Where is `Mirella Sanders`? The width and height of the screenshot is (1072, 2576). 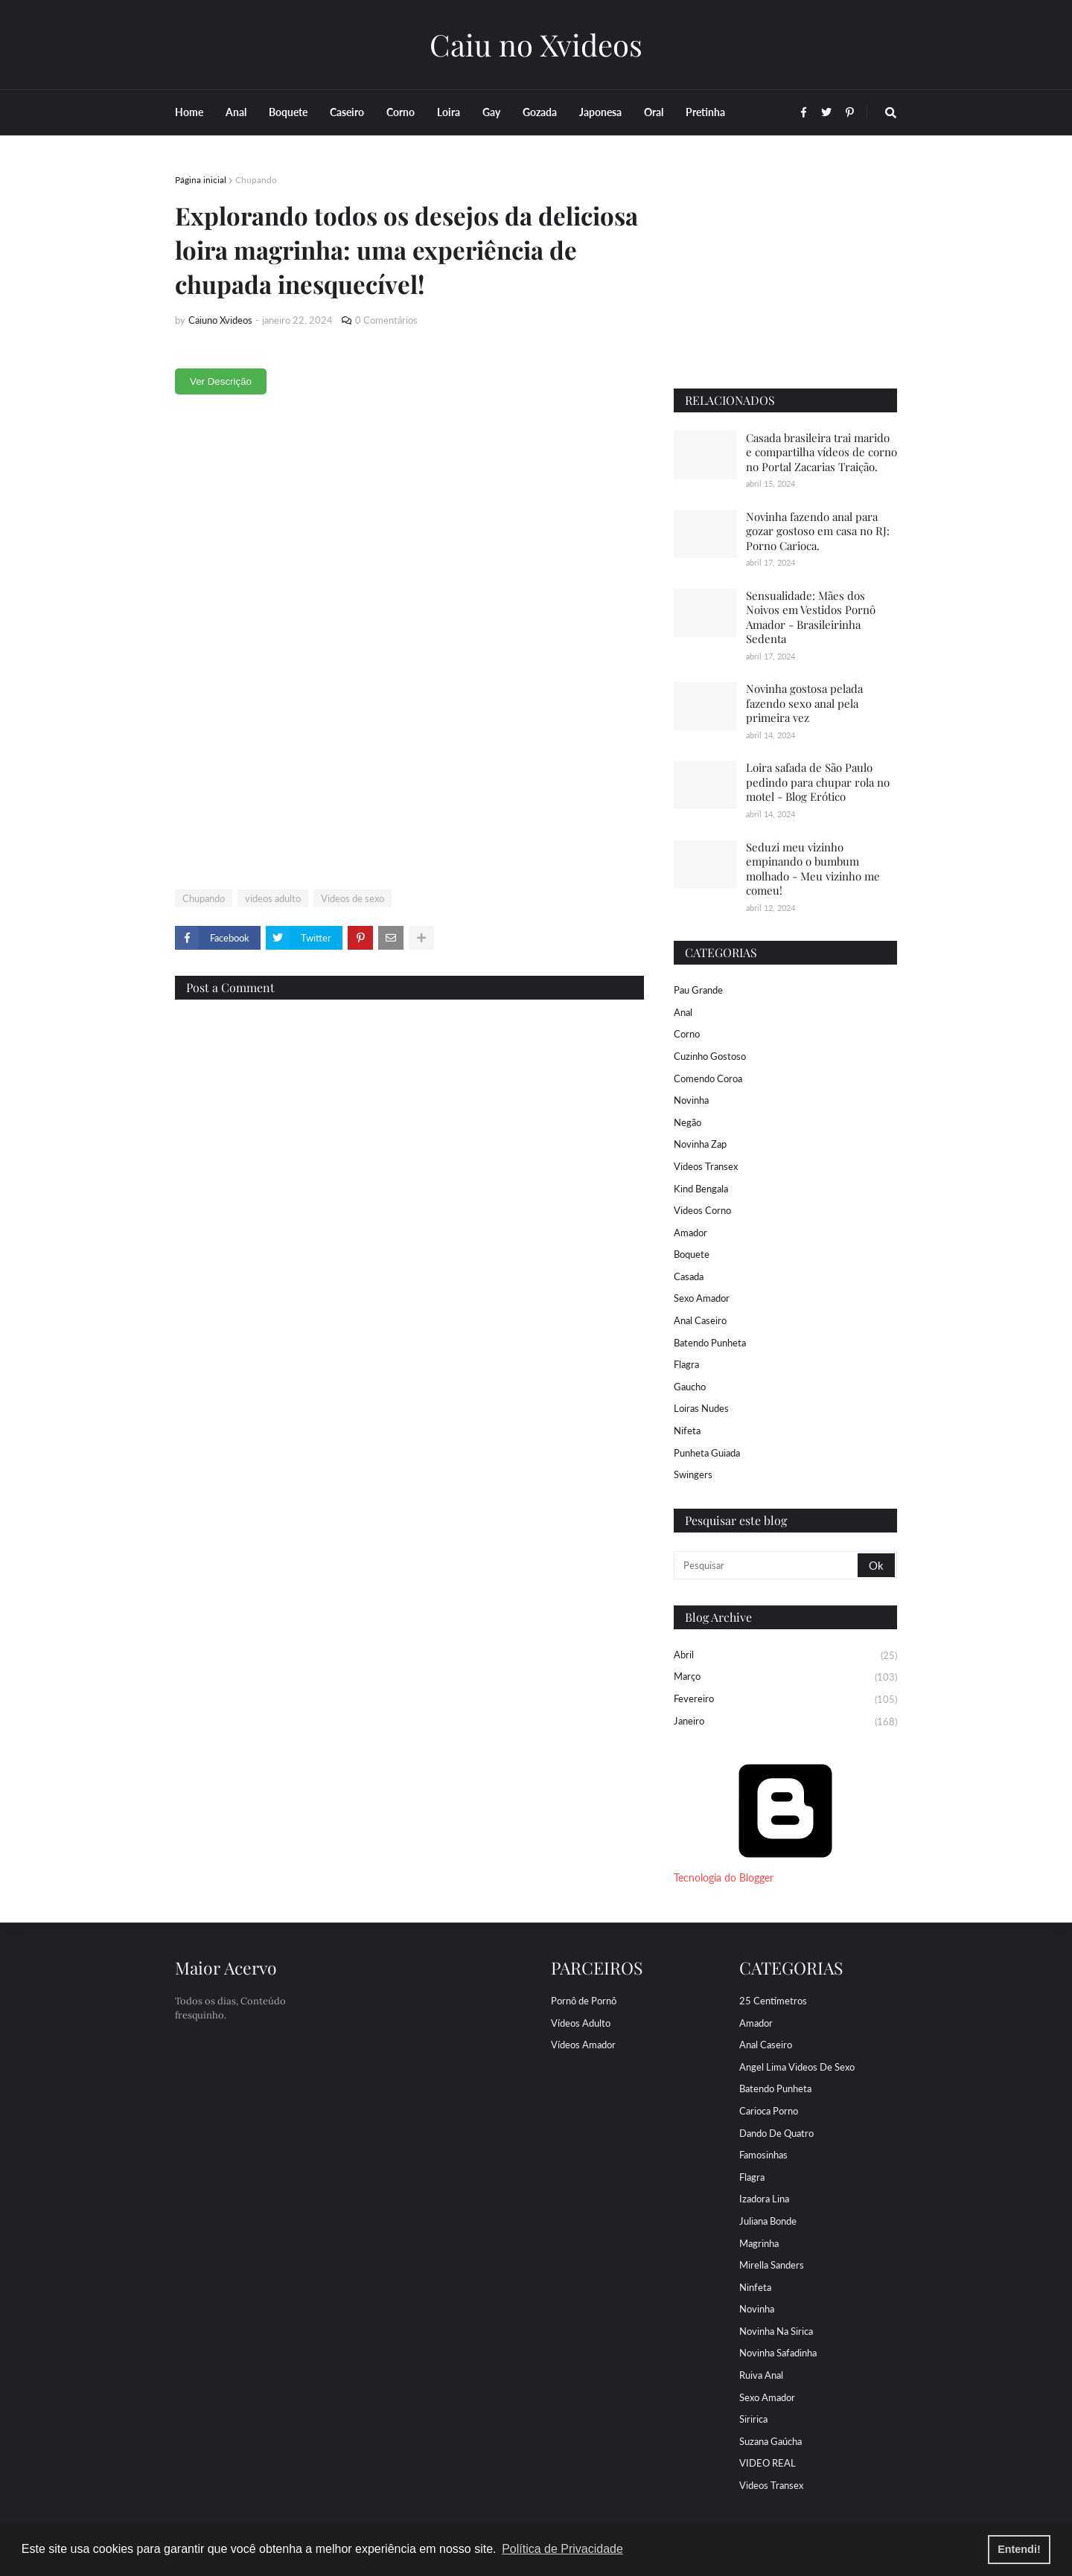
Mirella Sanders is located at coordinates (771, 2265).